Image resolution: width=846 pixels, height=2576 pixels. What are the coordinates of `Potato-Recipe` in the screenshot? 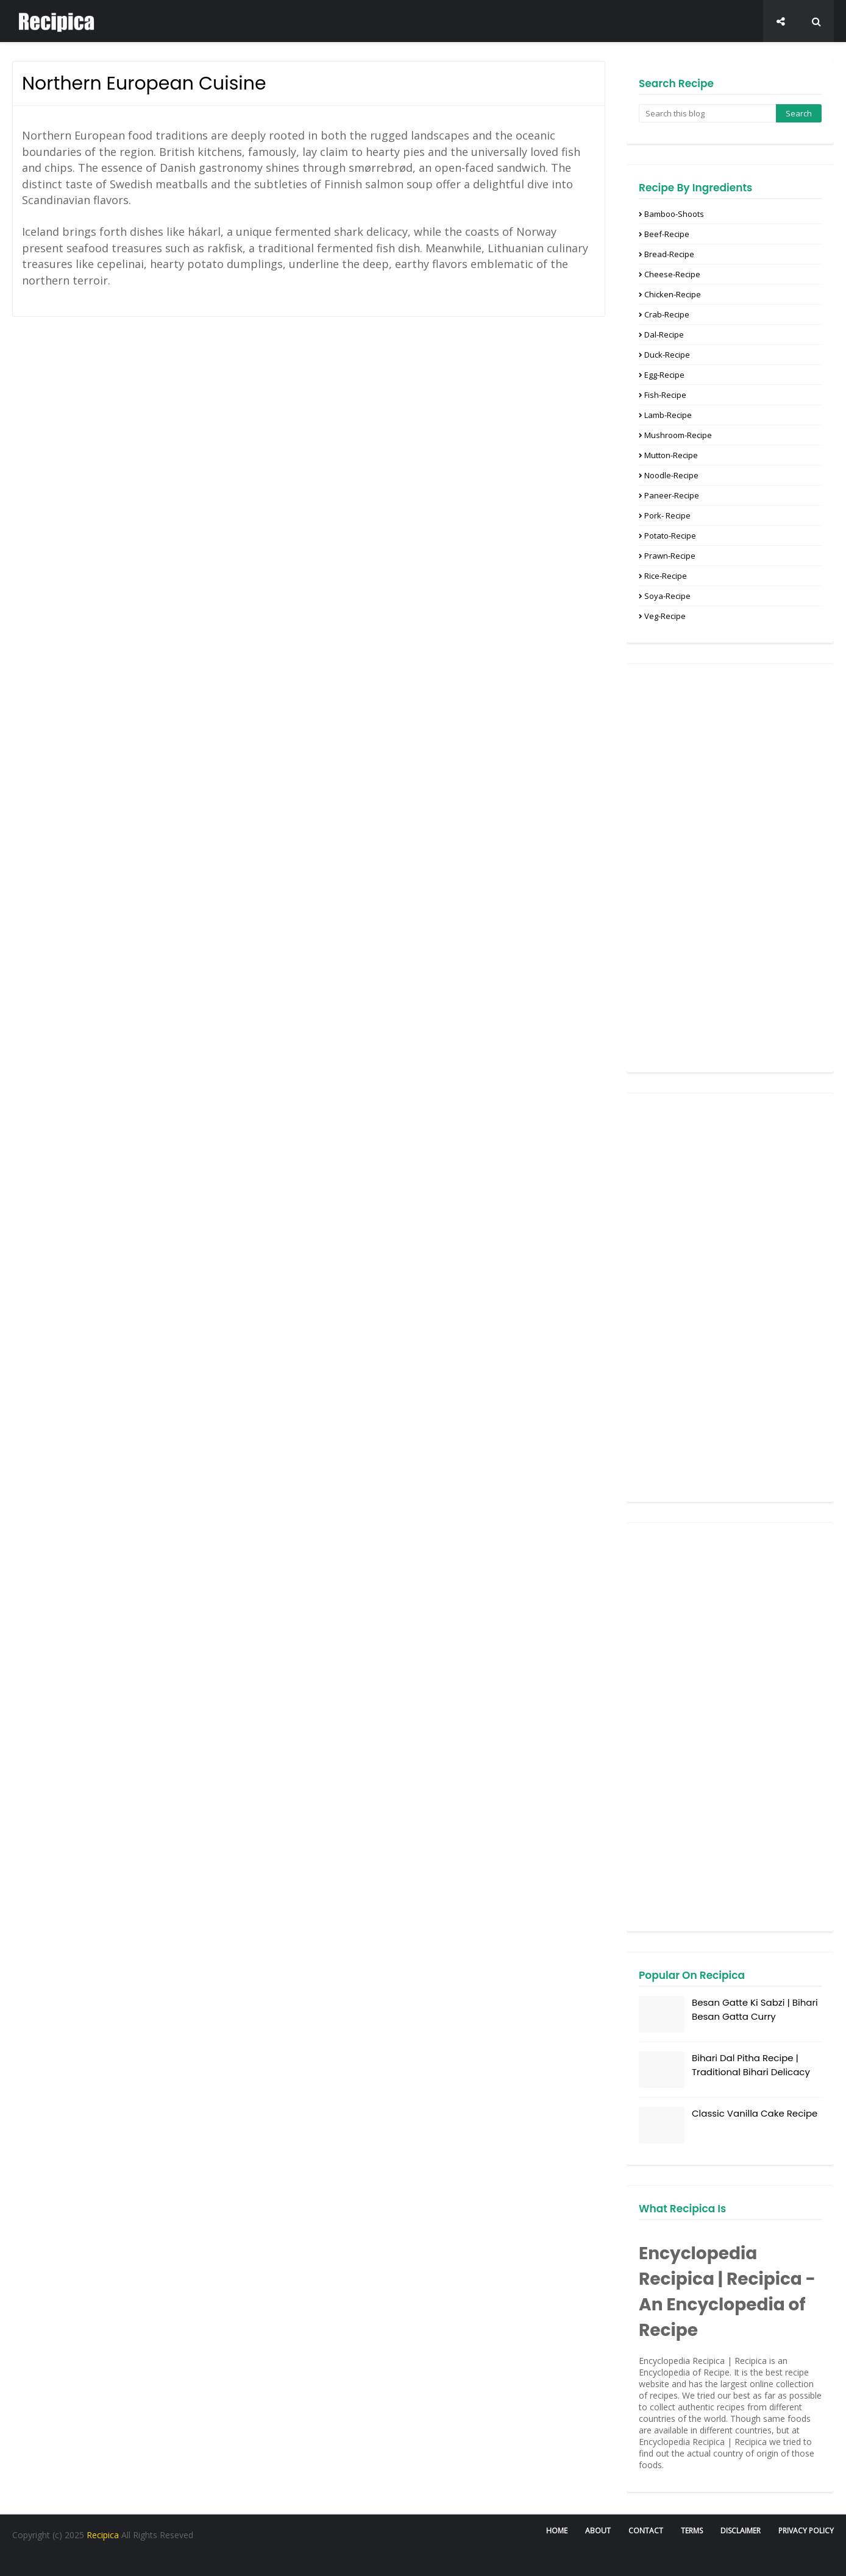 It's located at (670, 535).